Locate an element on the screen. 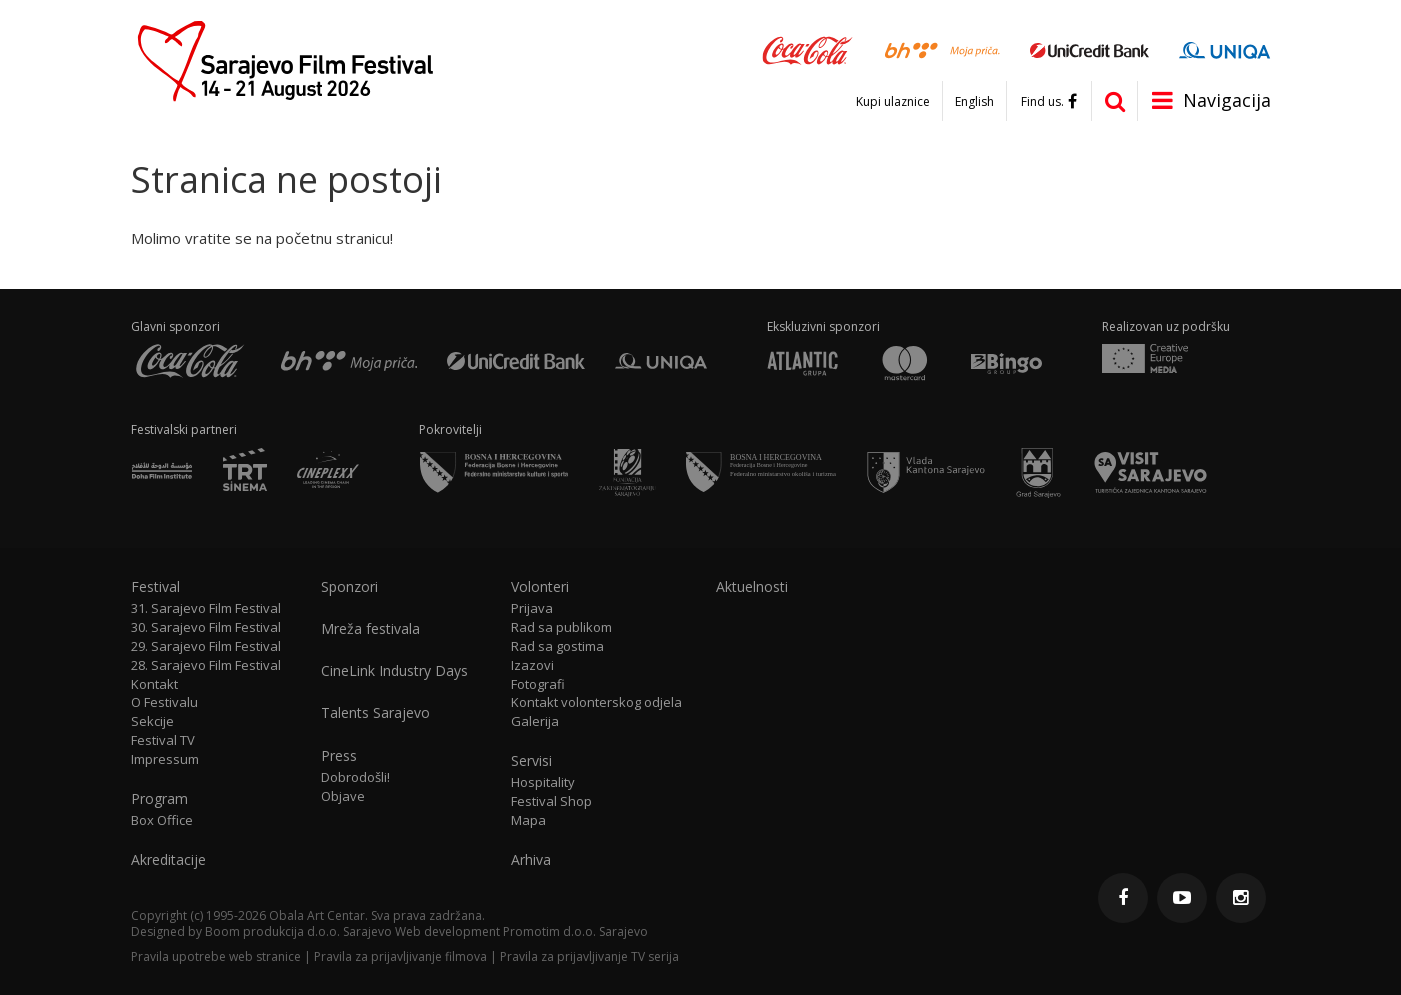  Hospitality is located at coordinates (543, 782).